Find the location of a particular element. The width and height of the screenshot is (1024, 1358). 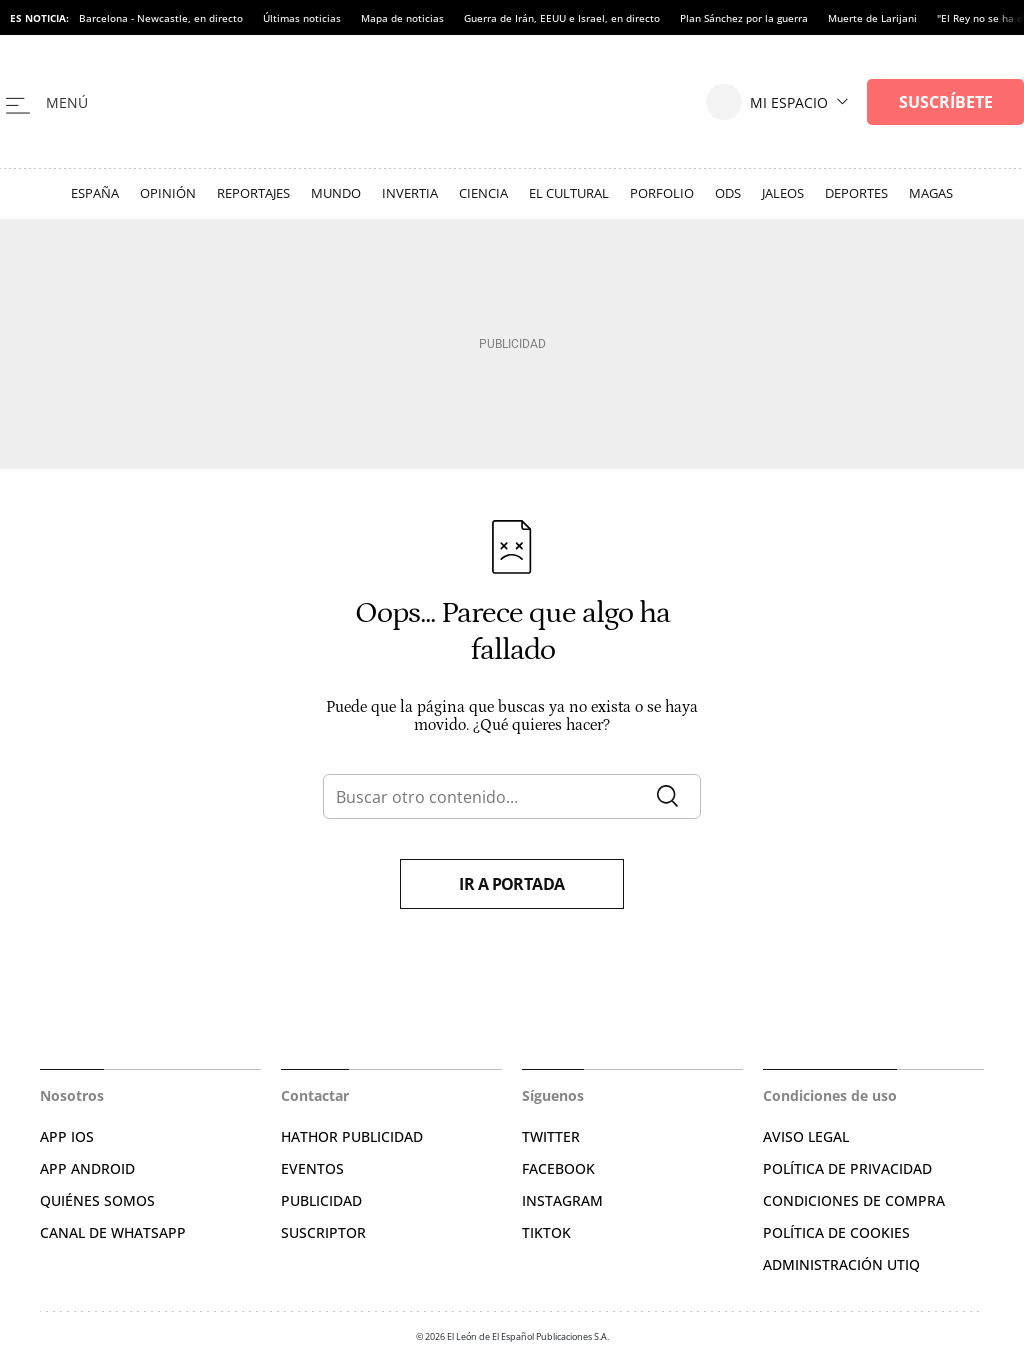

Barcelona - Newcastle, en directo is located at coordinates (161, 18).